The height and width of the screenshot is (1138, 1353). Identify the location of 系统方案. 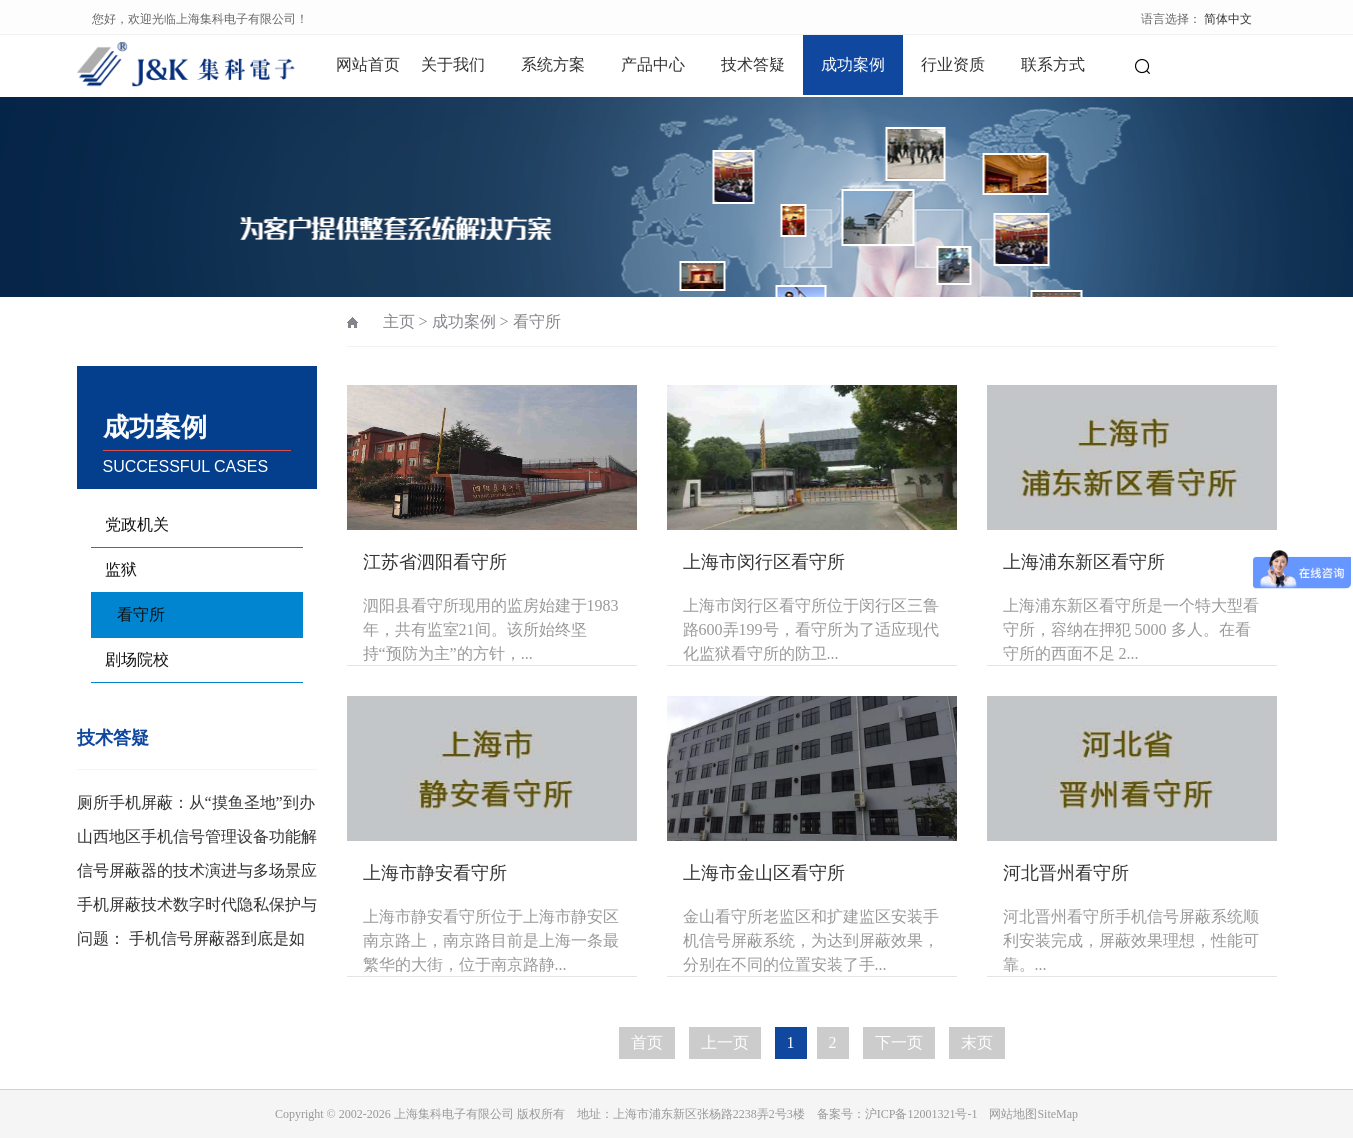
(553, 64).